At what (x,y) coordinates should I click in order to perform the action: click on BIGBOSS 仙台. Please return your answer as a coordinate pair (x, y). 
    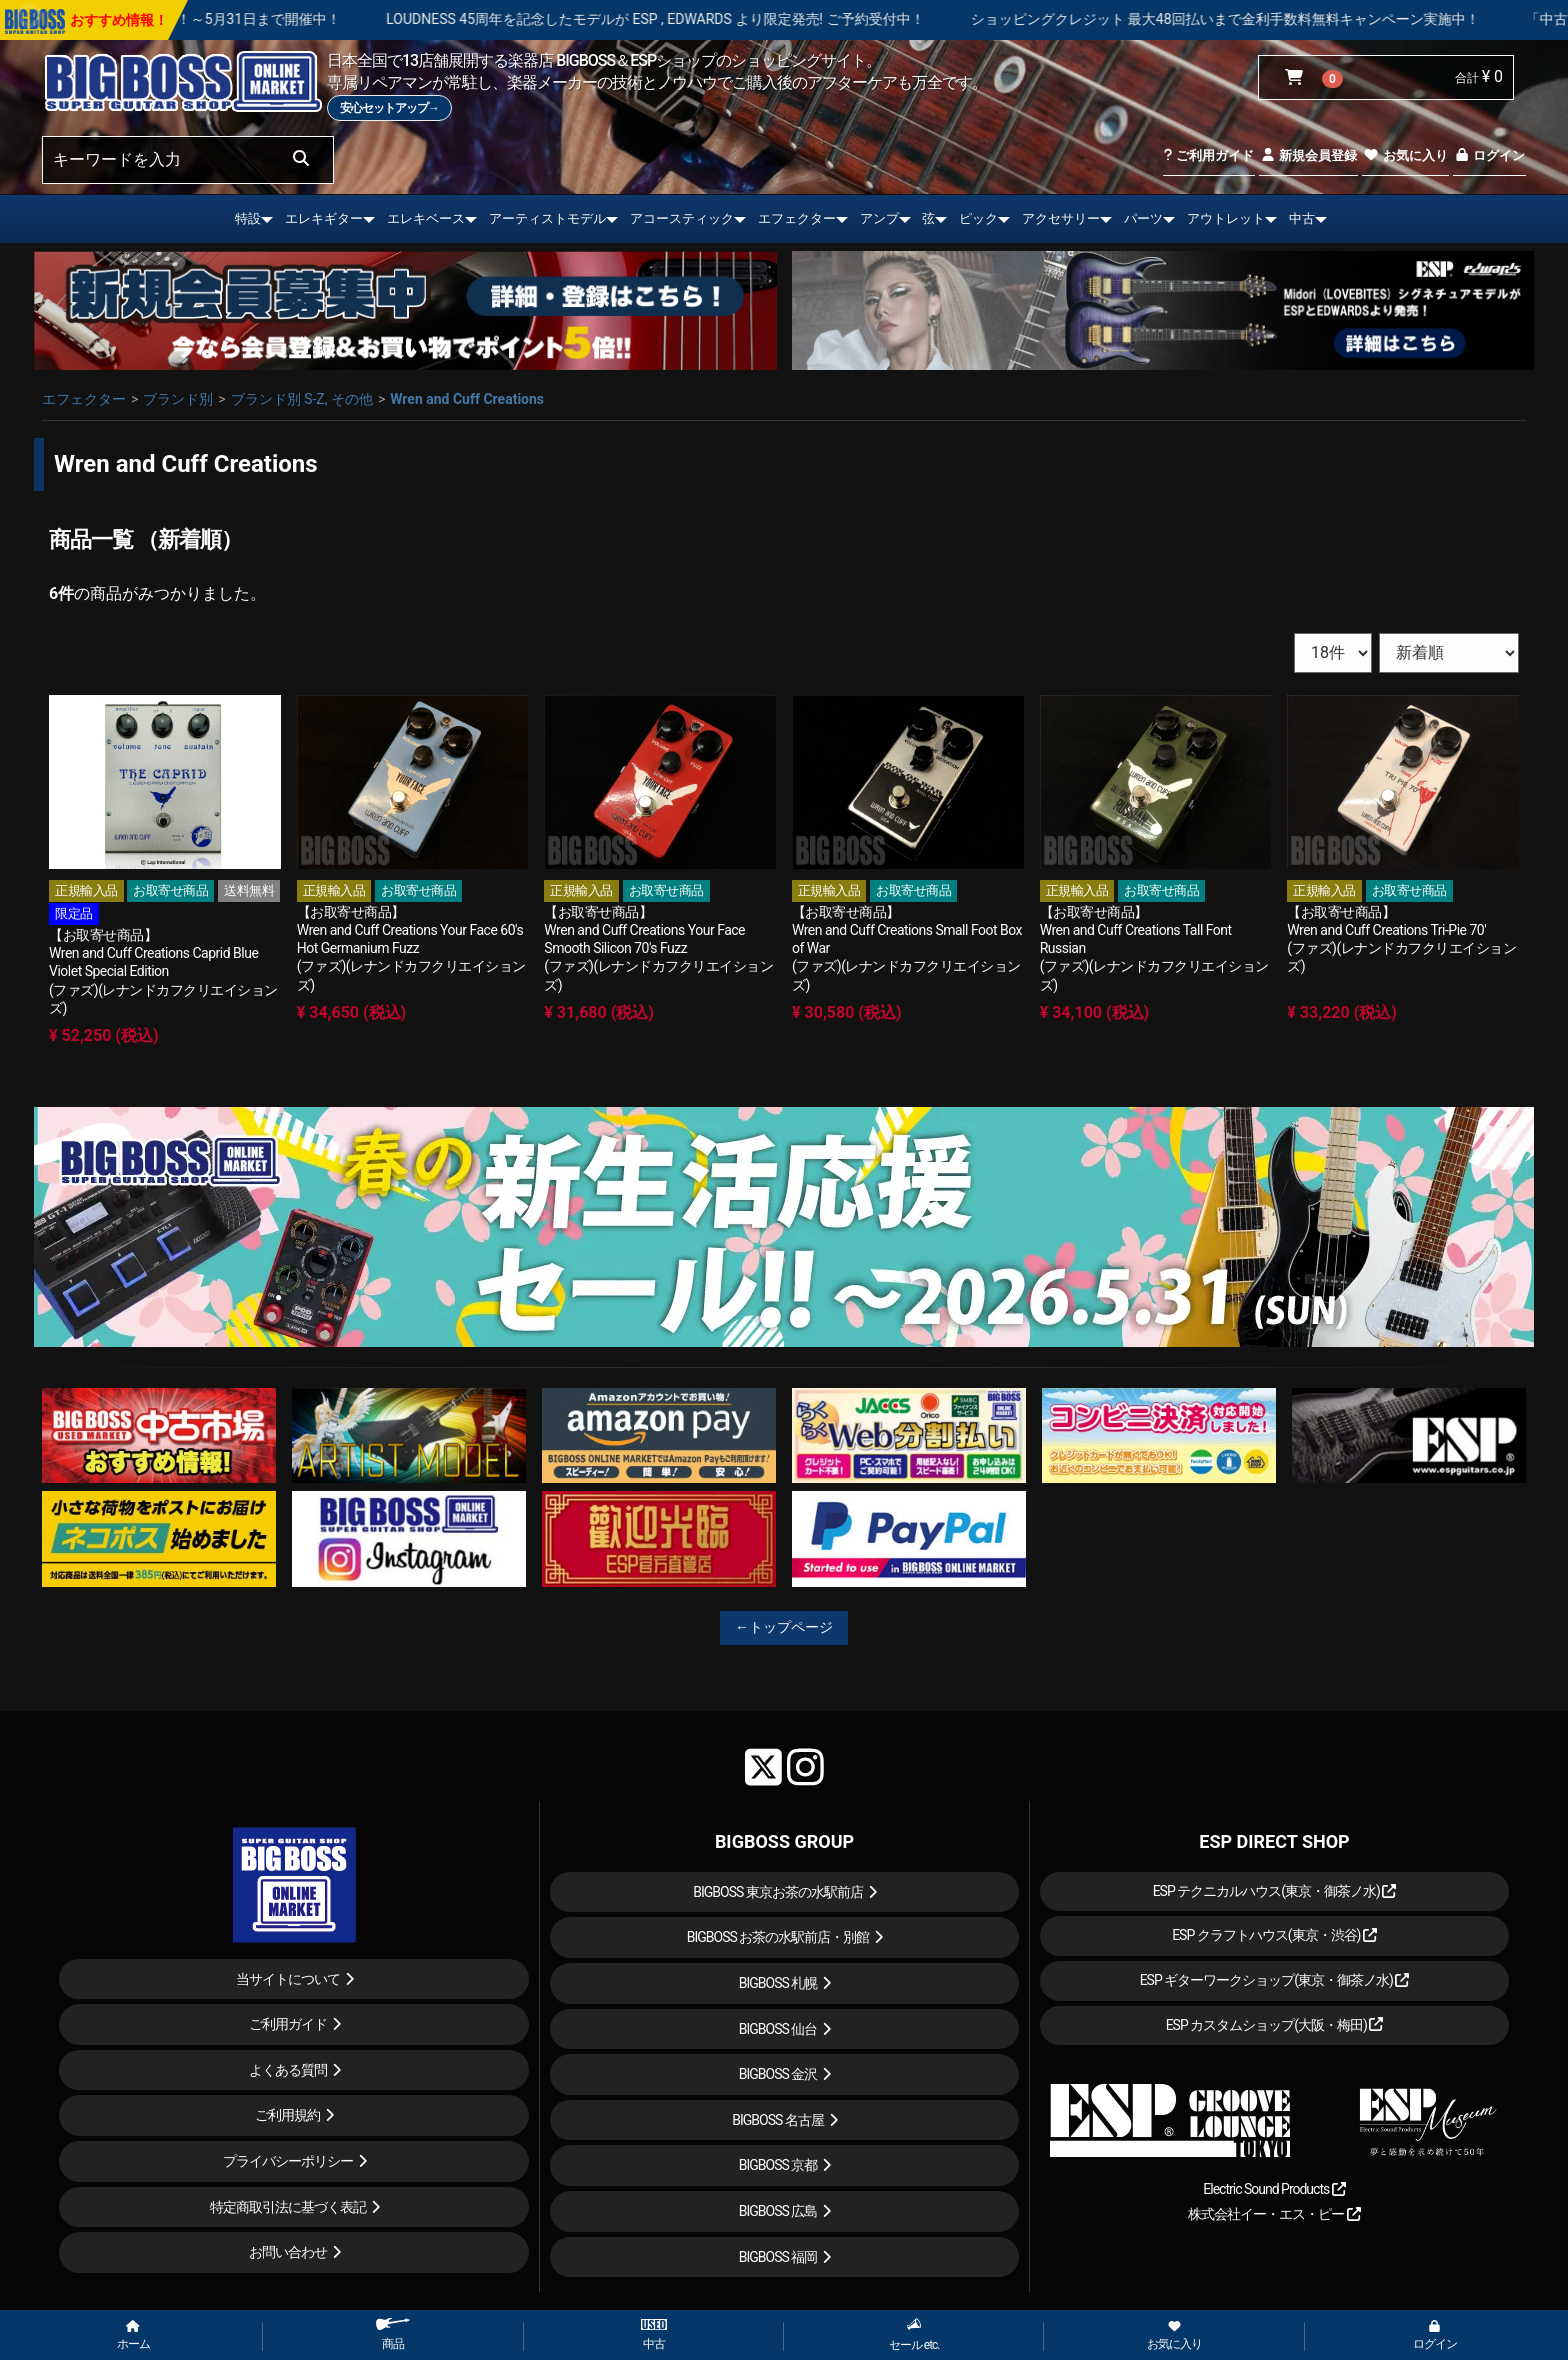
    Looking at the image, I should click on (778, 2029).